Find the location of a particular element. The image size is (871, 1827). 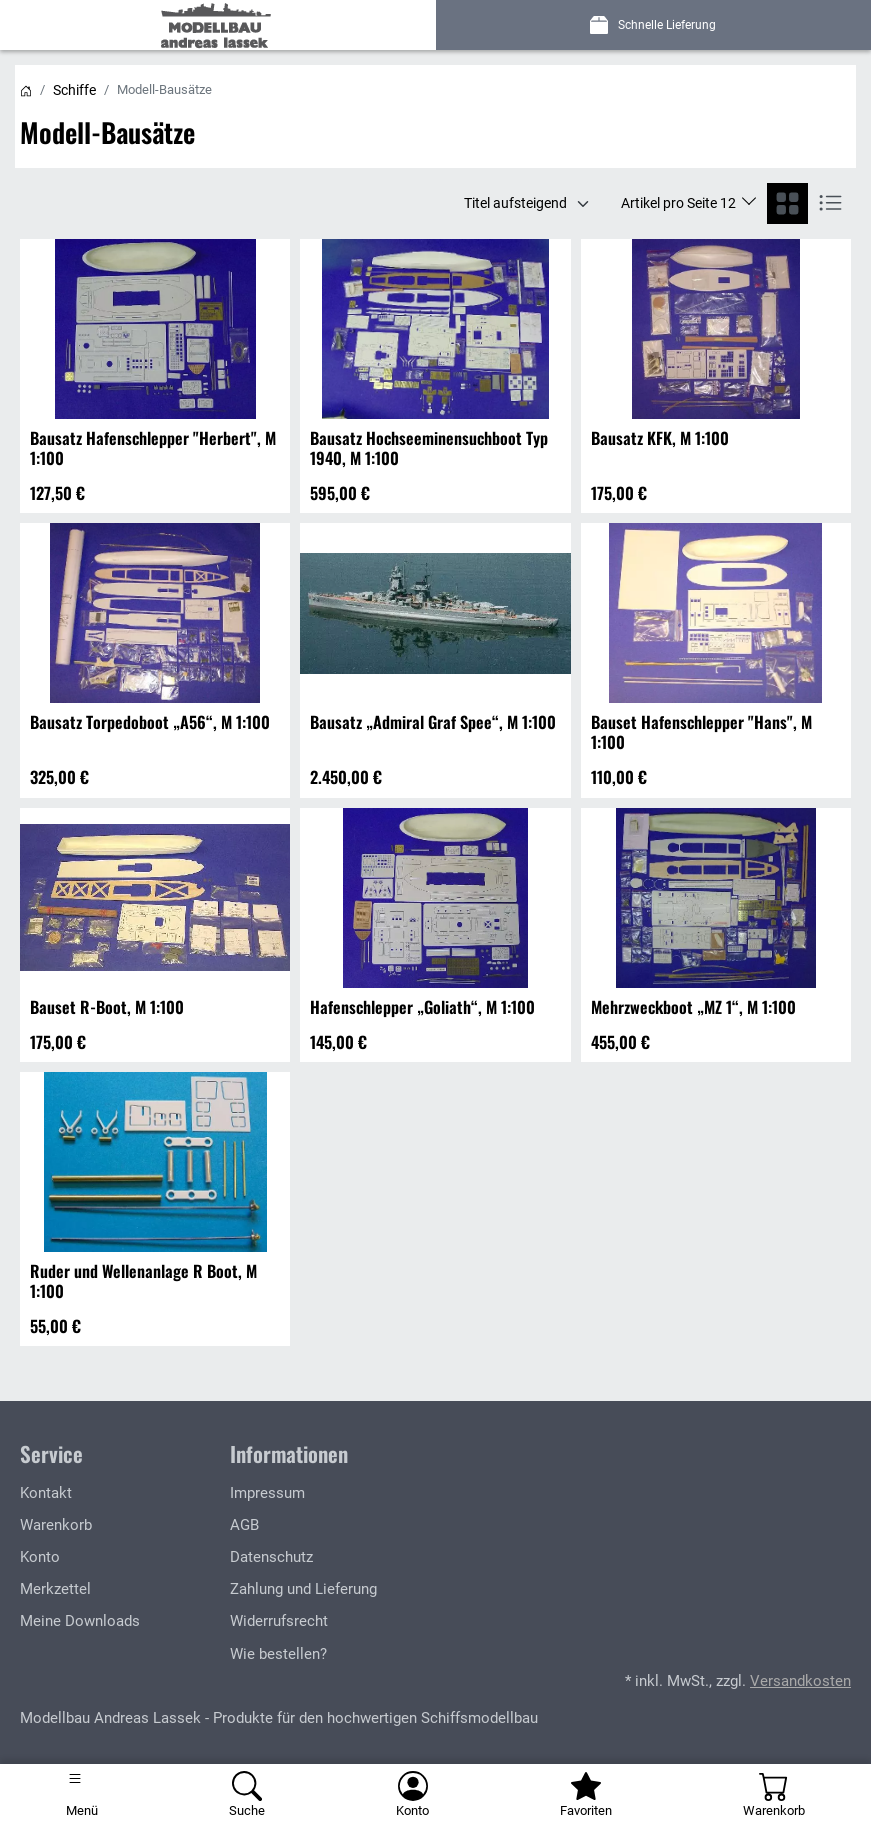

Datenschutz is located at coordinates (271, 1557).